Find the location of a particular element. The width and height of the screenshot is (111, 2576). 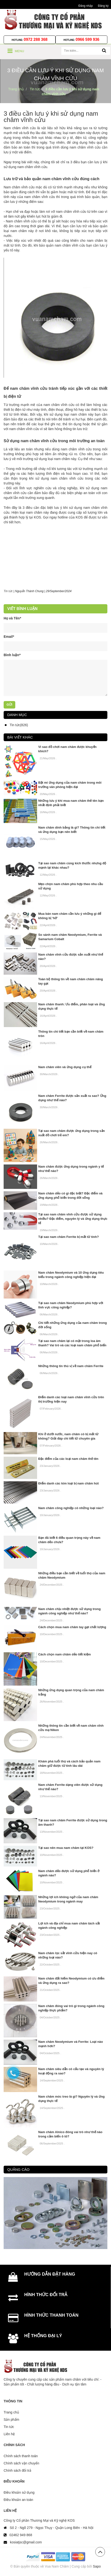

Bình luận is located at coordinates (12, 655).